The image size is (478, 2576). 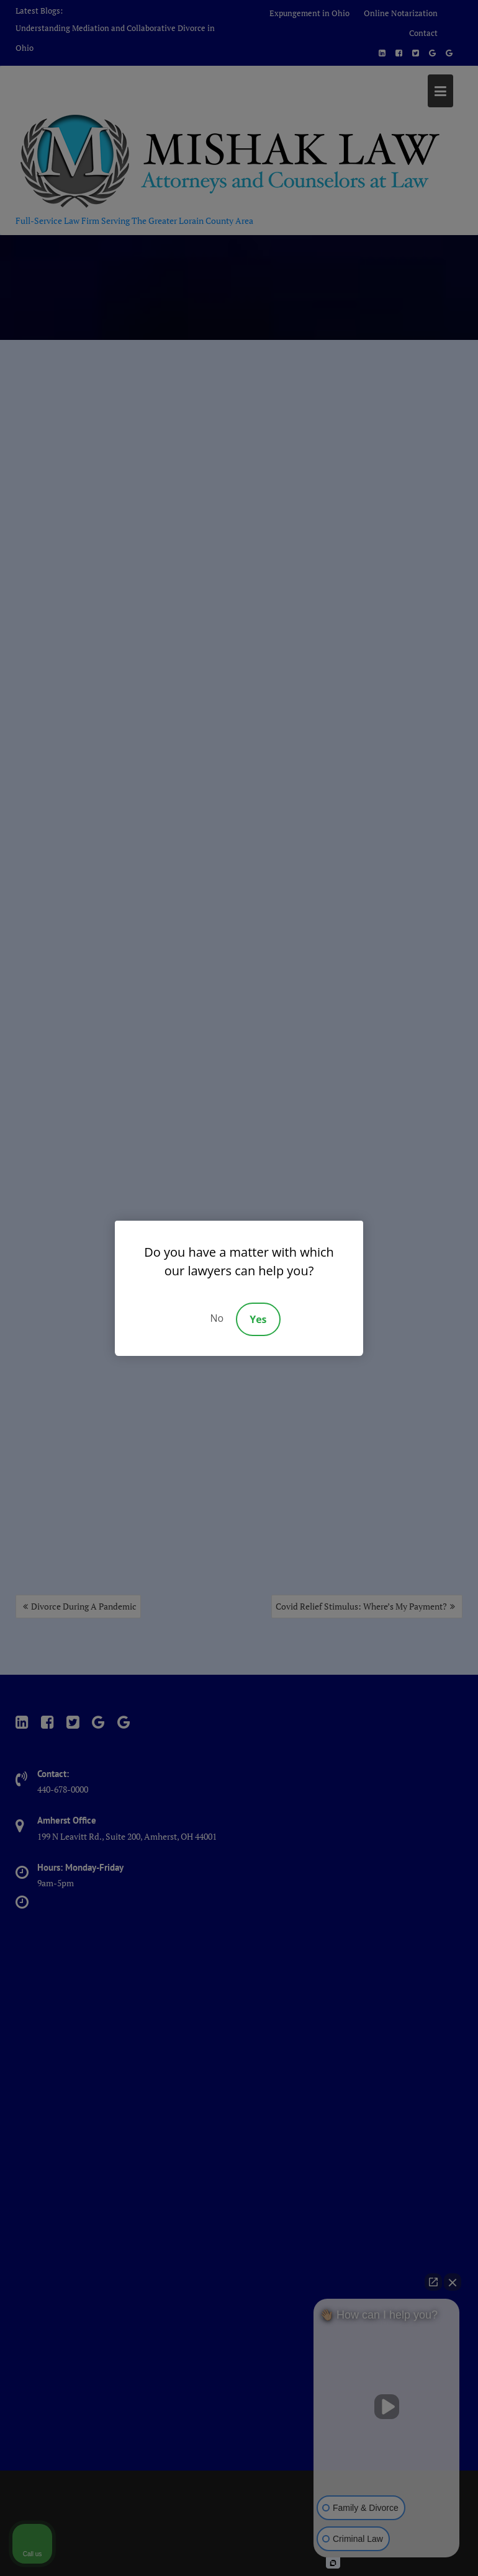 I want to click on No [Decline], so click(x=216, y=1318).